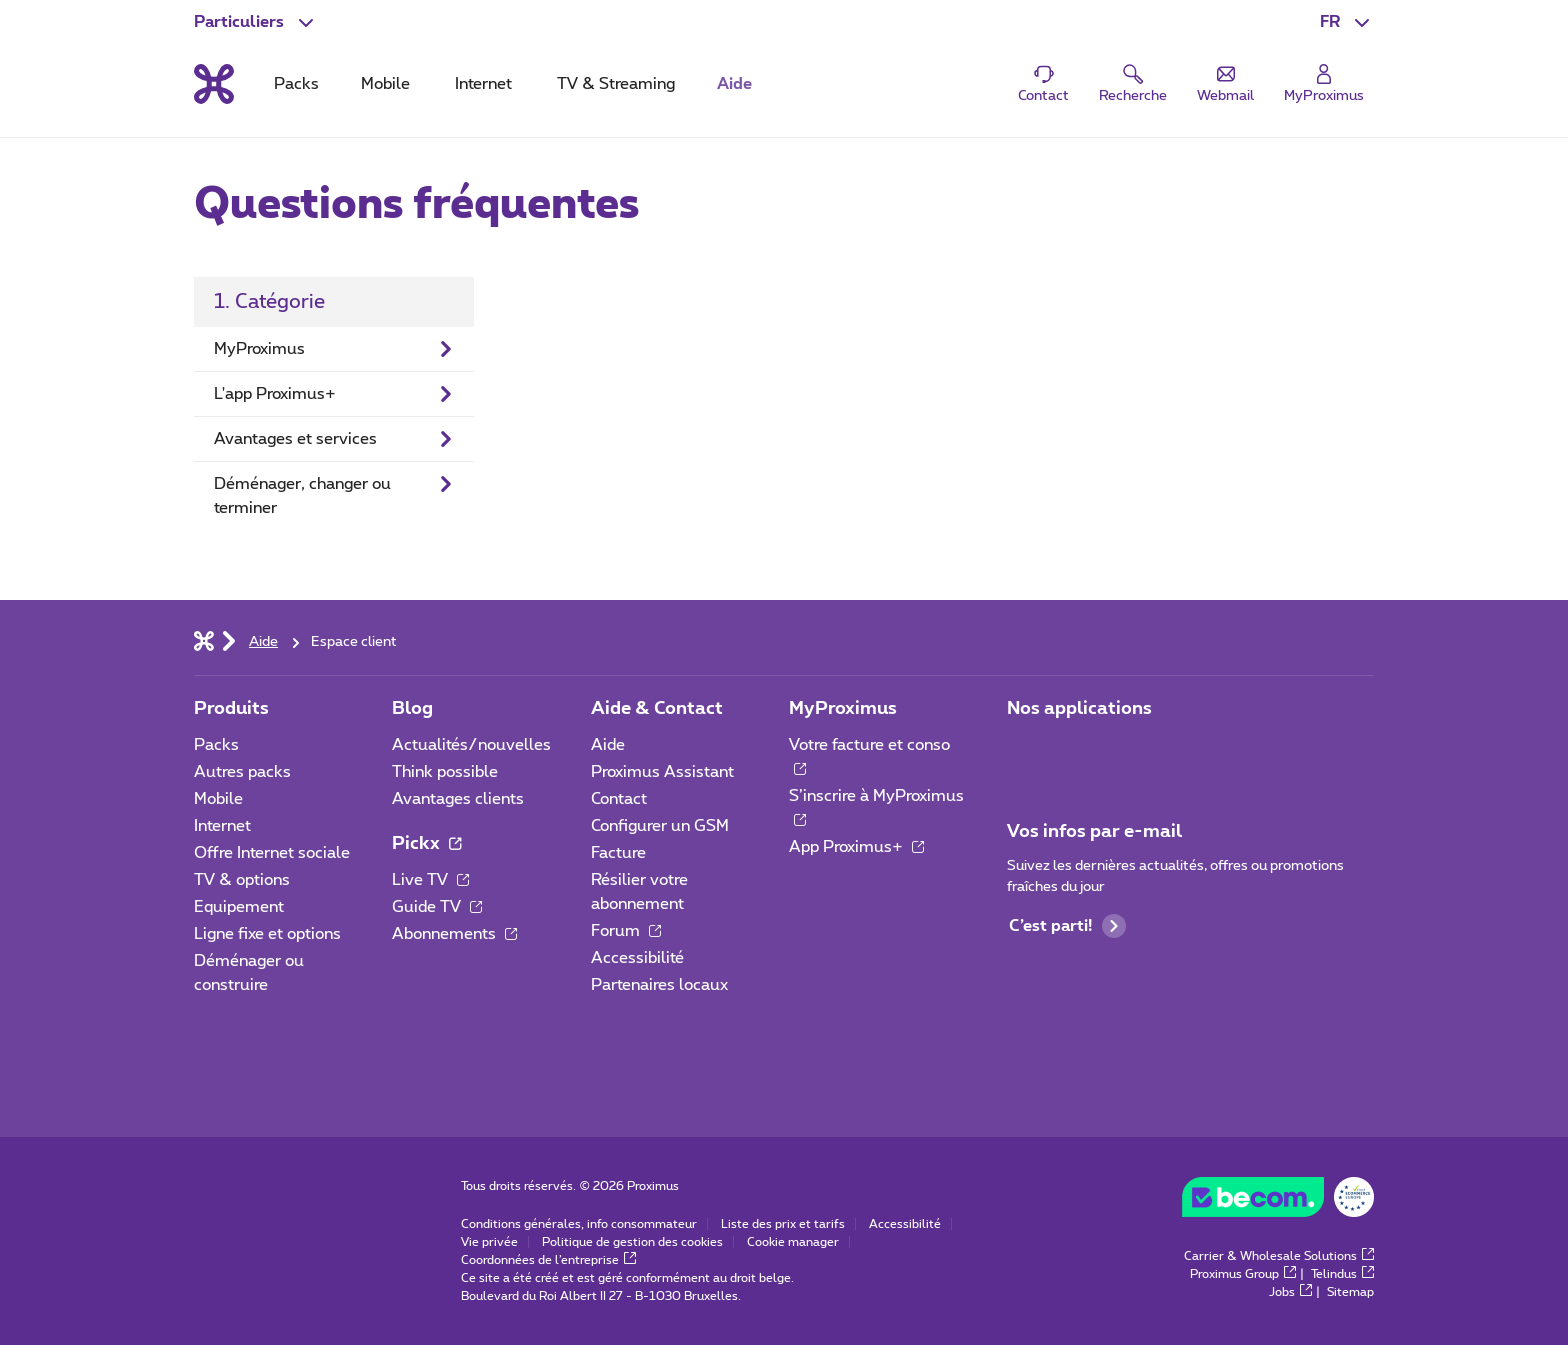 The image size is (1568, 1345). Describe the element at coordinates (843, 709) in the screenshot. I see `MyProximus` at that location.